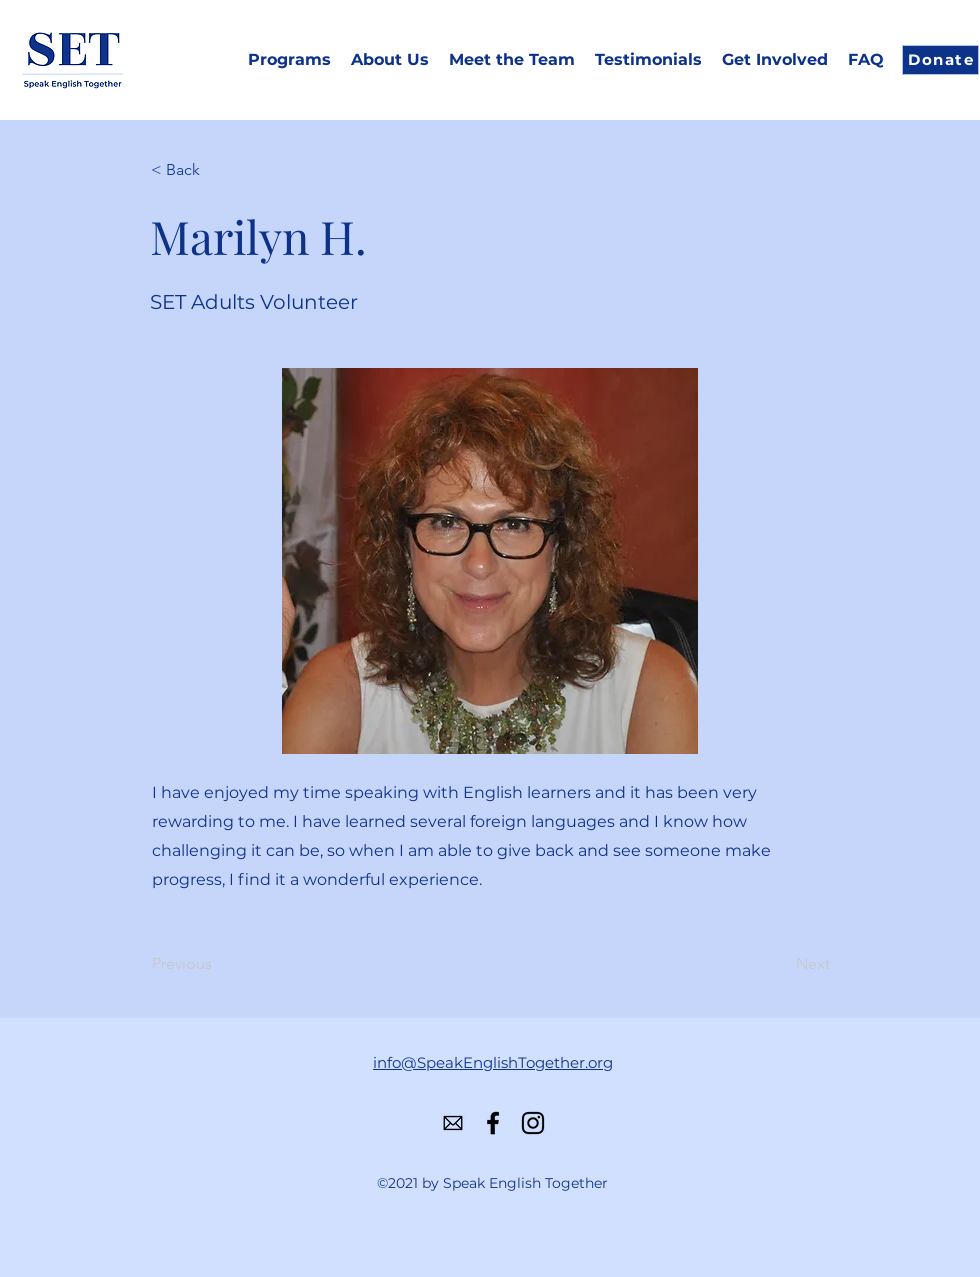 The width and height of the screenshot is (980, 1277). Describe the element at coordinates (218, 965) in the screenshot. I see `[Previous]` at that location.